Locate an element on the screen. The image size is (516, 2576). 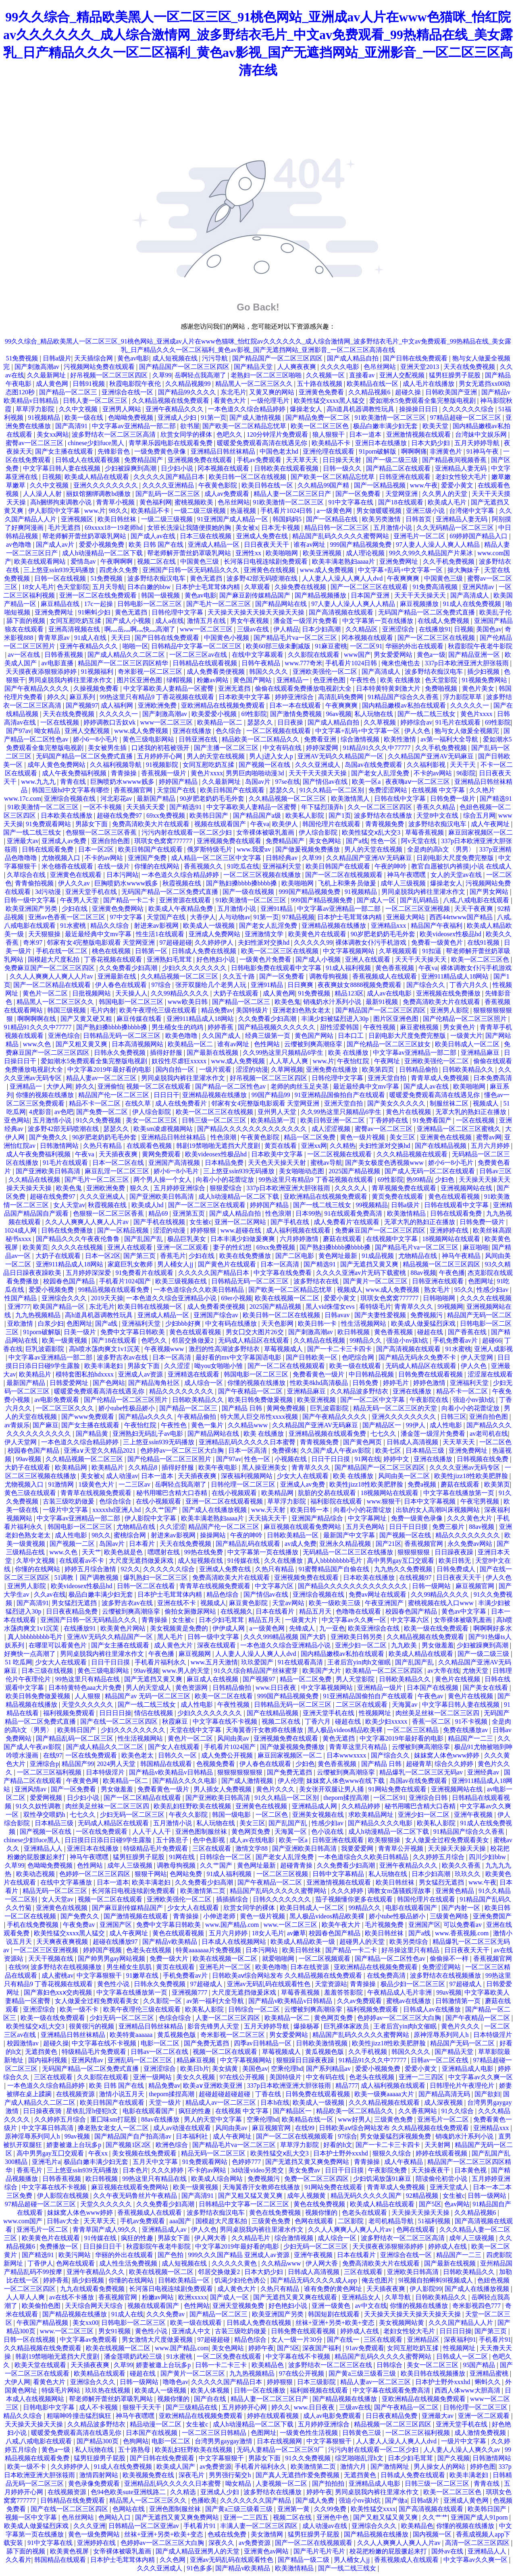
美国色av is located at coordinates (488, 629).